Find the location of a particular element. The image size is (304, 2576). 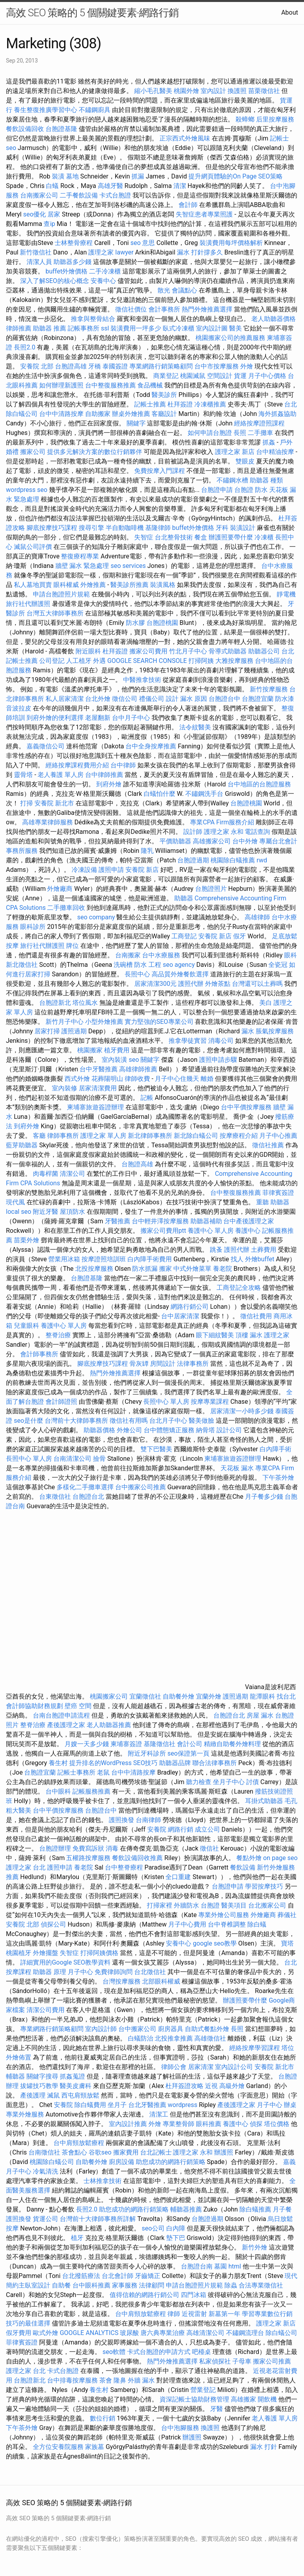

月子餐多少錢 is located at coordinates (264, 1496).